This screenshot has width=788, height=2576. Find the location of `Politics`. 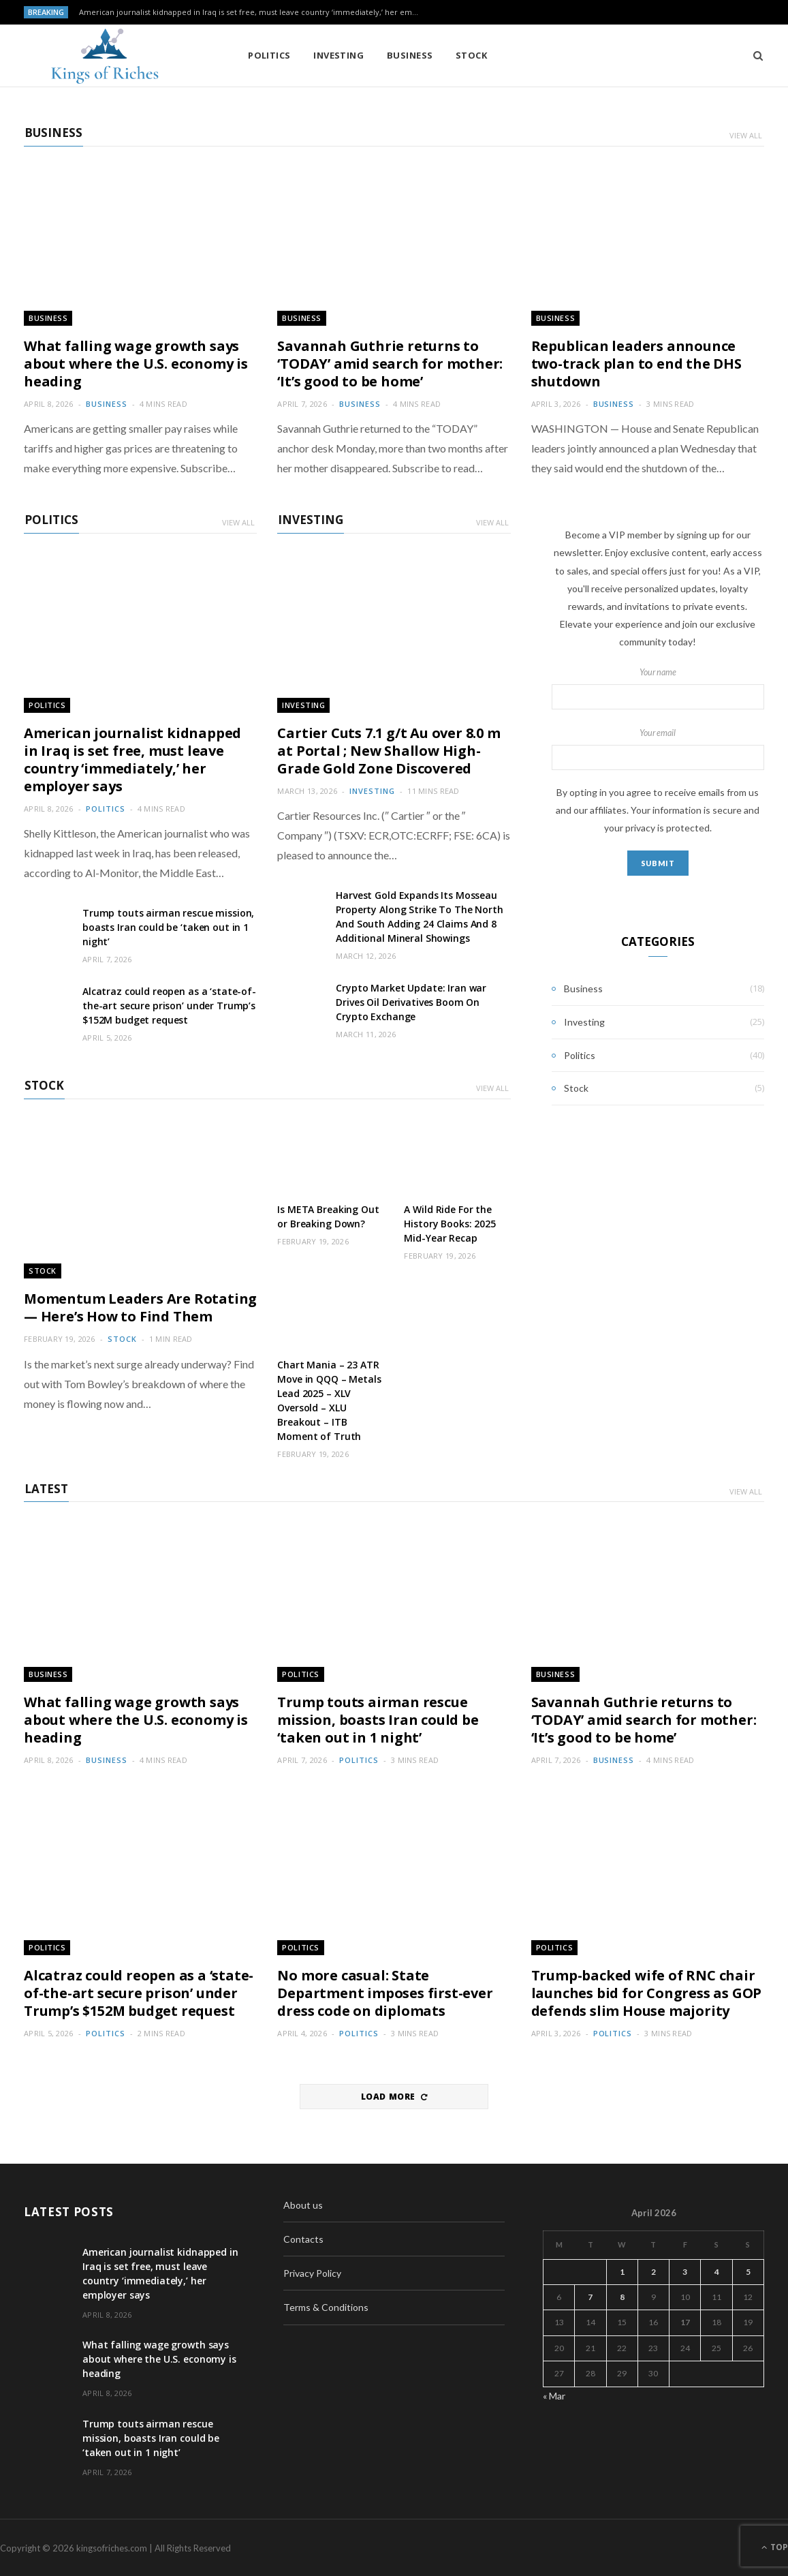

Politics is located at coordinates (242, 55).